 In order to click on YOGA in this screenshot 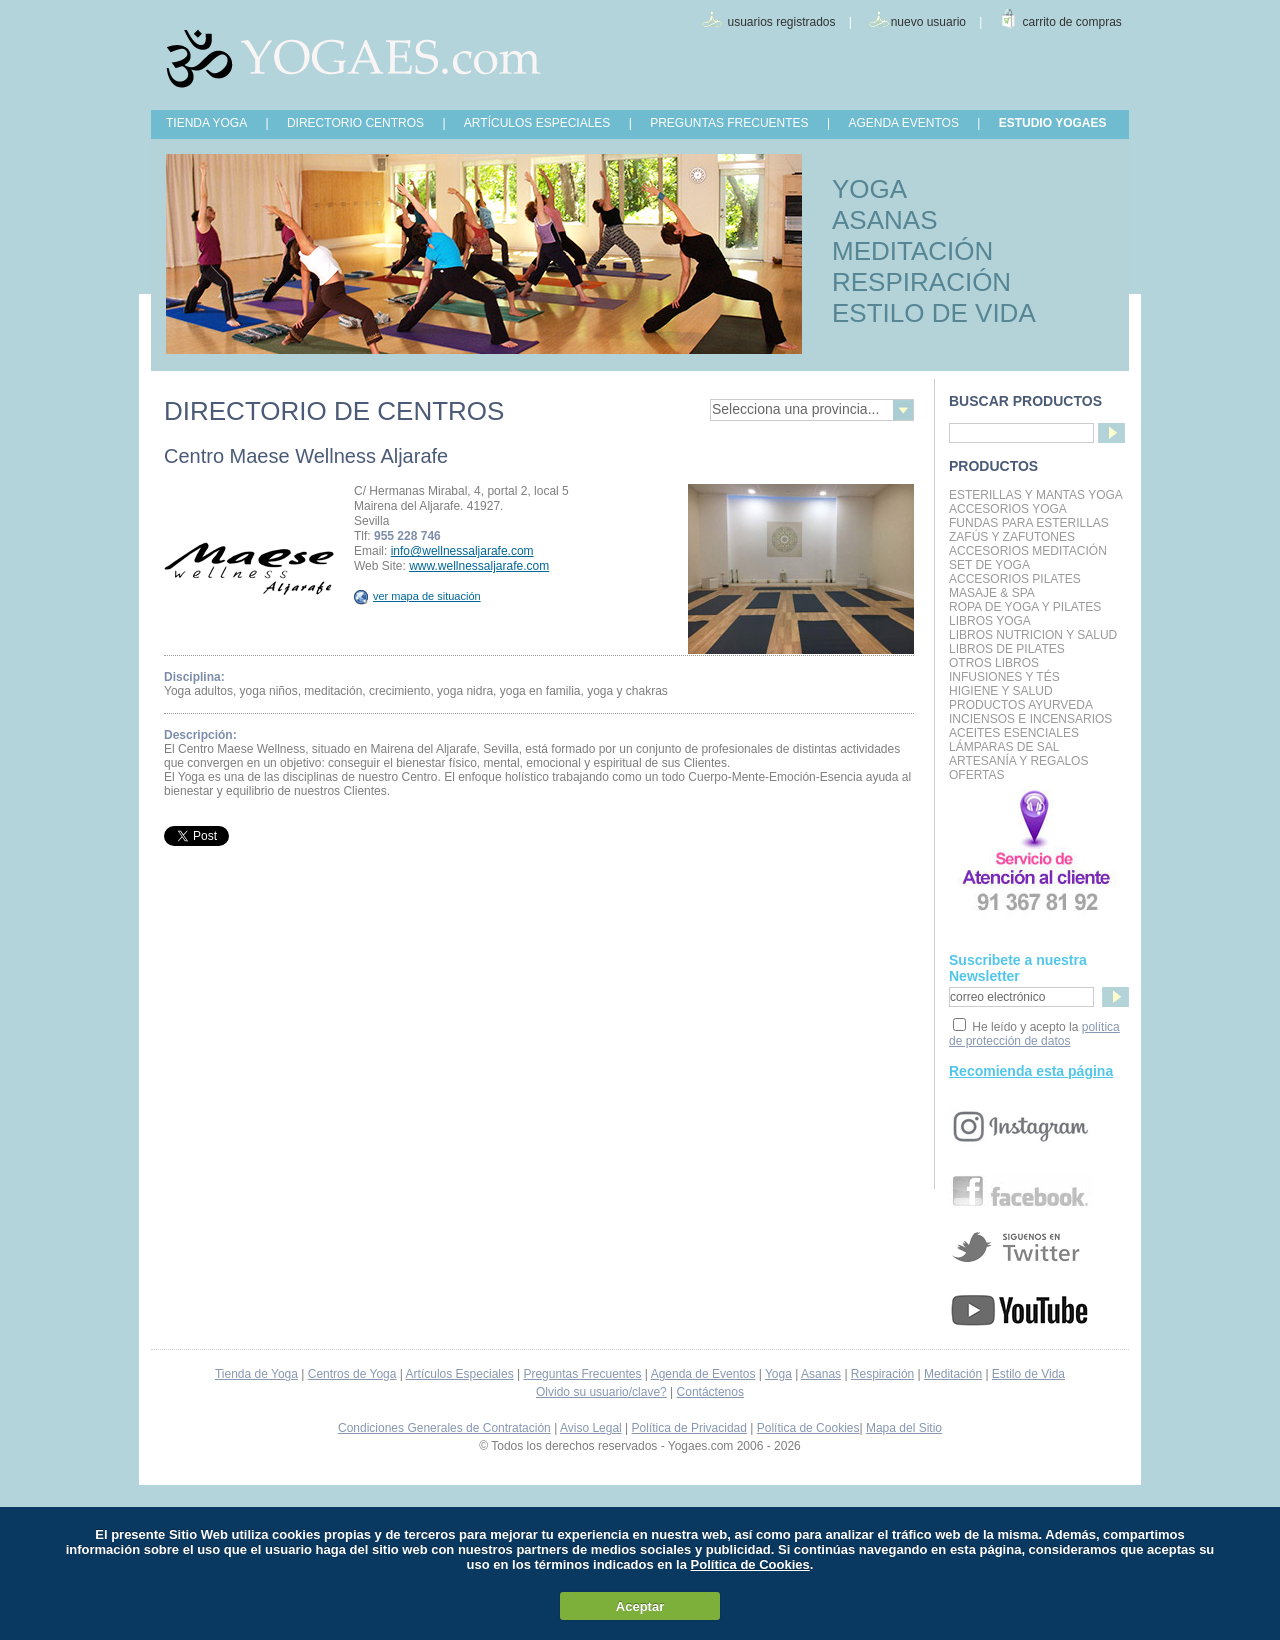, I will do `click(869, 189)`.